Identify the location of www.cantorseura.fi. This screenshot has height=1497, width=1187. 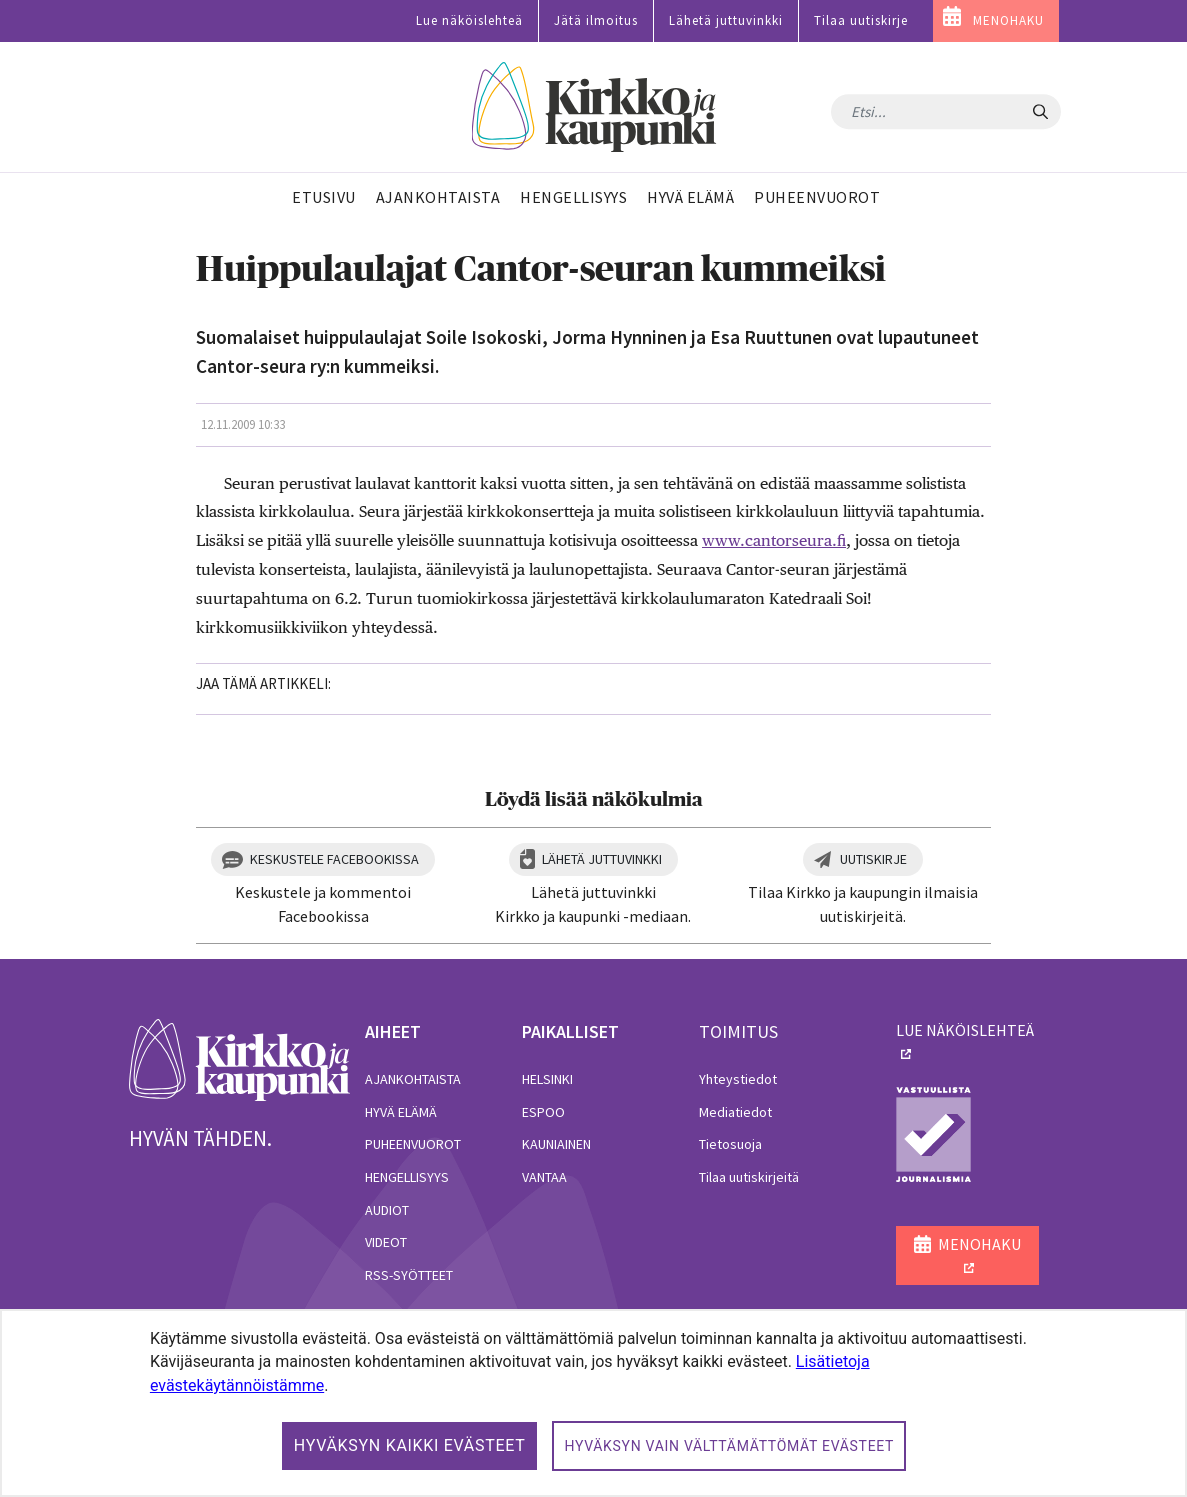
(774, 540).